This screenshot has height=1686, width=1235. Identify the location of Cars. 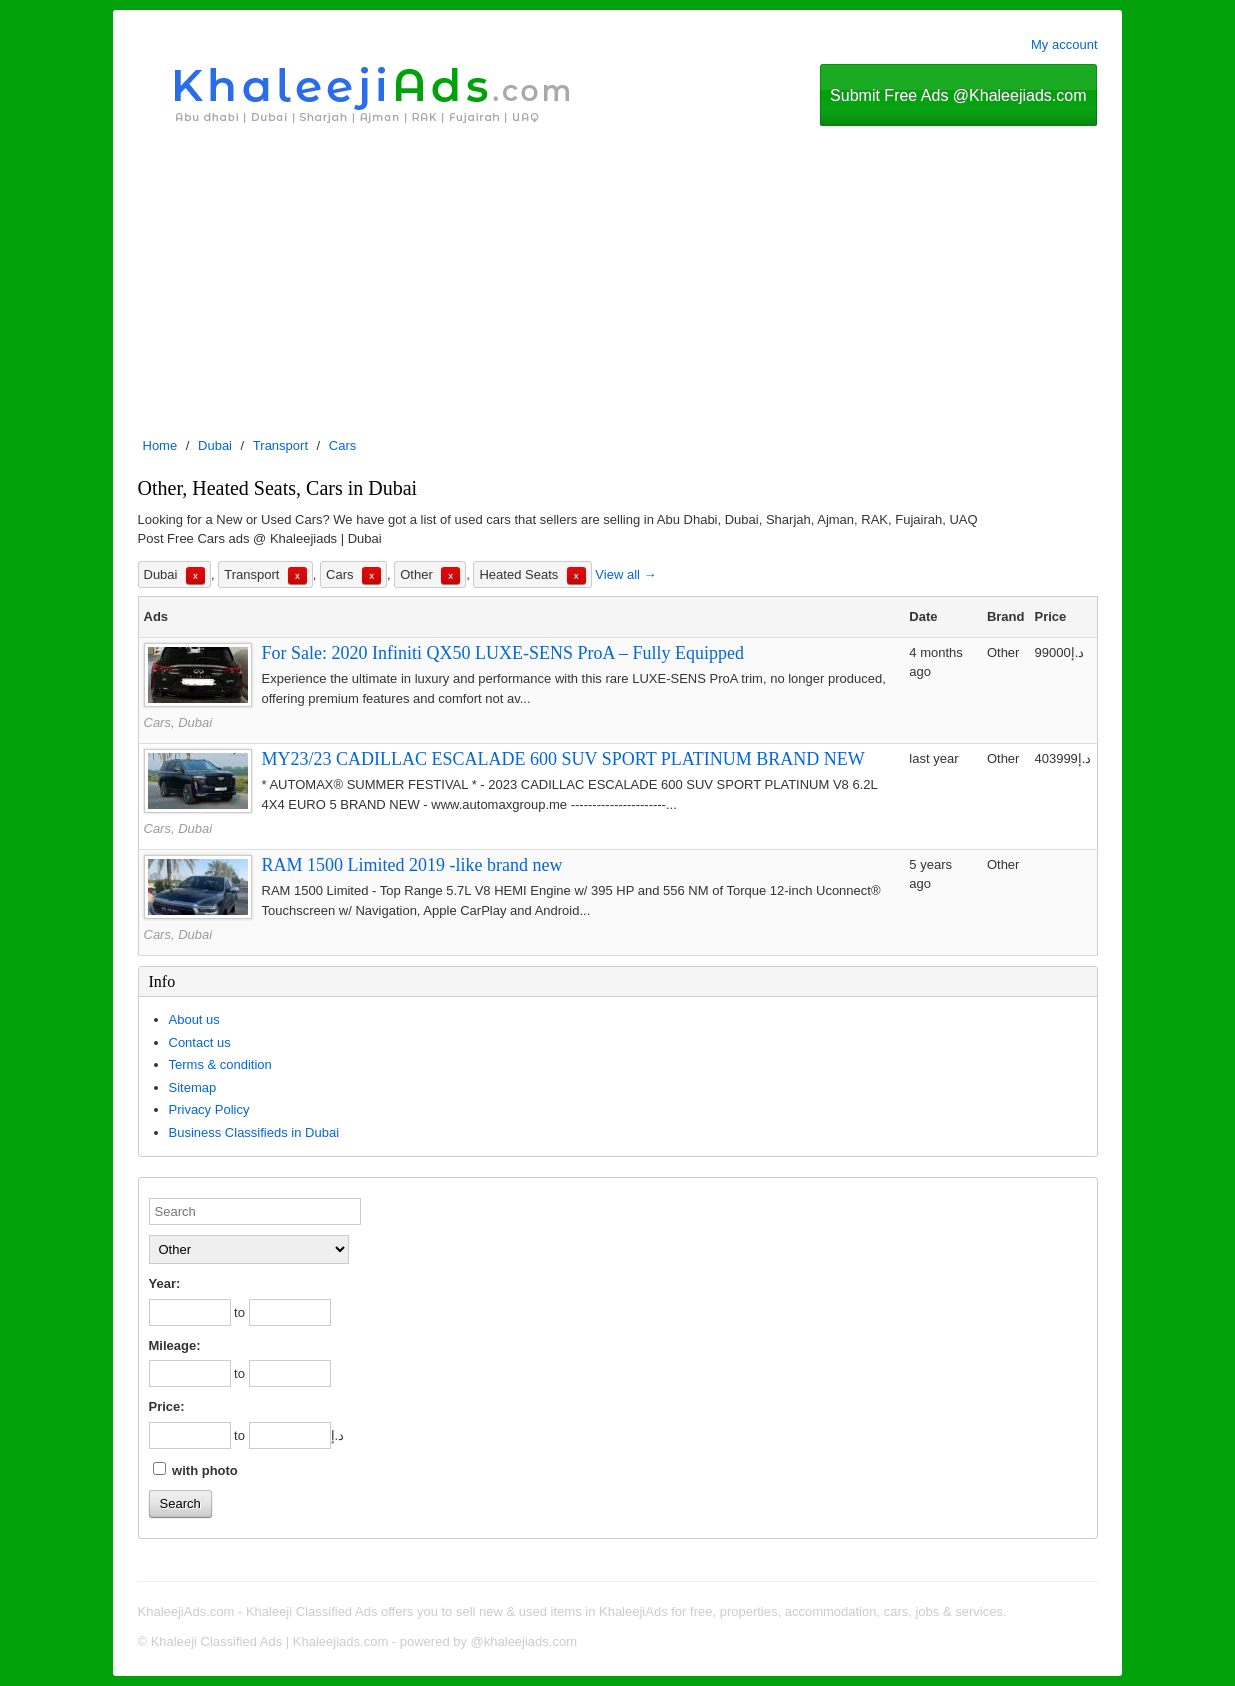
(342, 445).